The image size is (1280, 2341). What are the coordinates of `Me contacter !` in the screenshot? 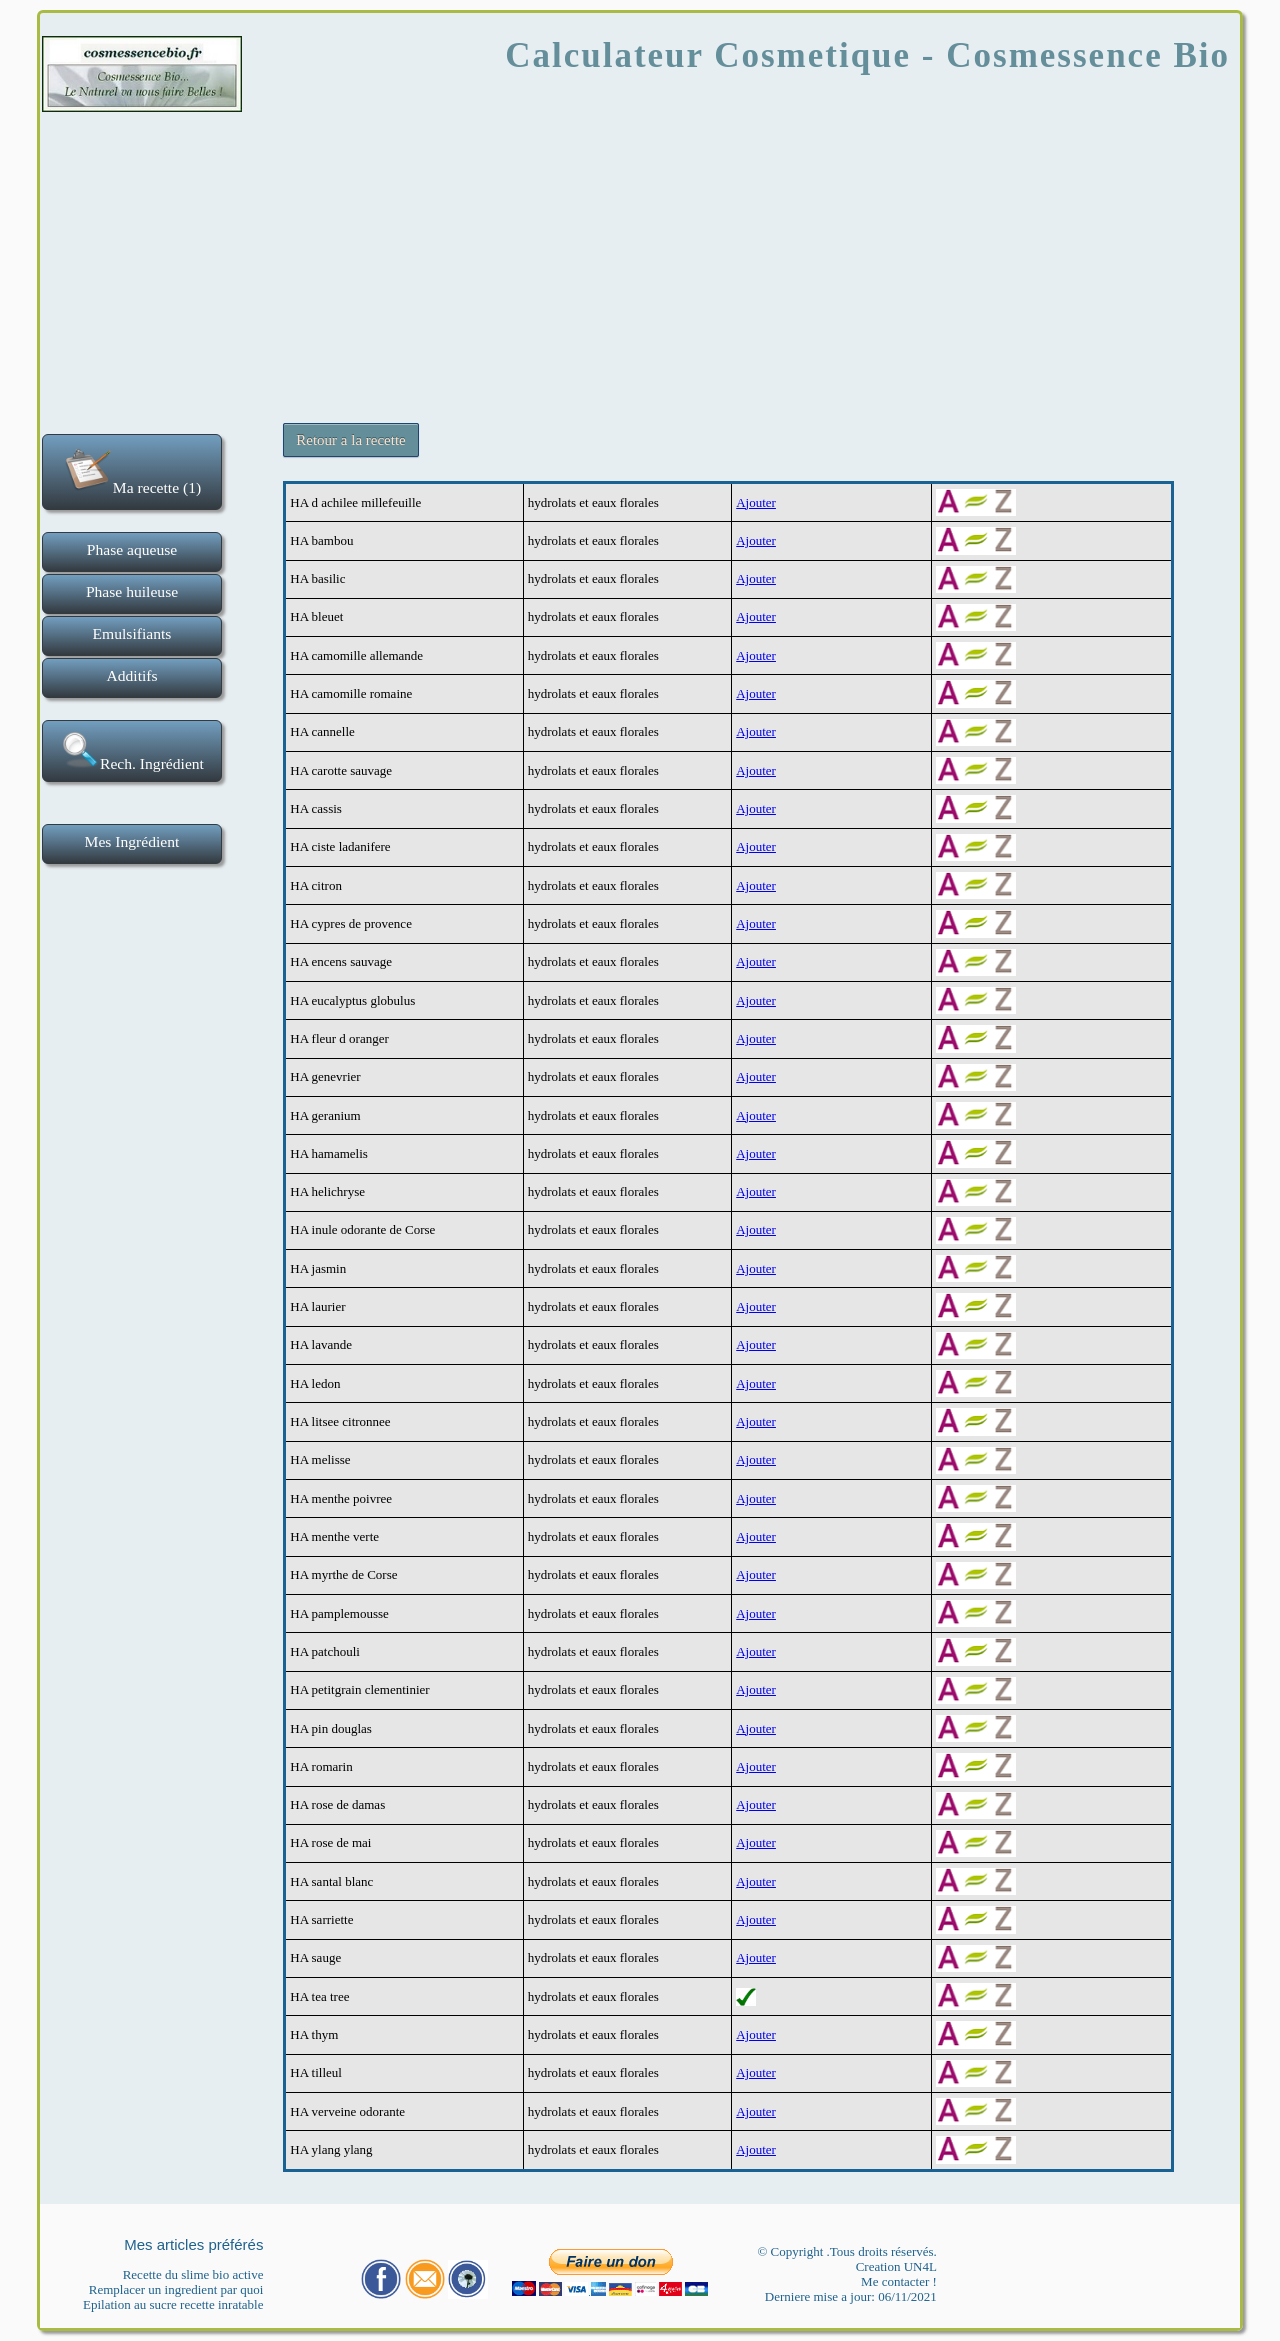 It's located at (899, 2281).